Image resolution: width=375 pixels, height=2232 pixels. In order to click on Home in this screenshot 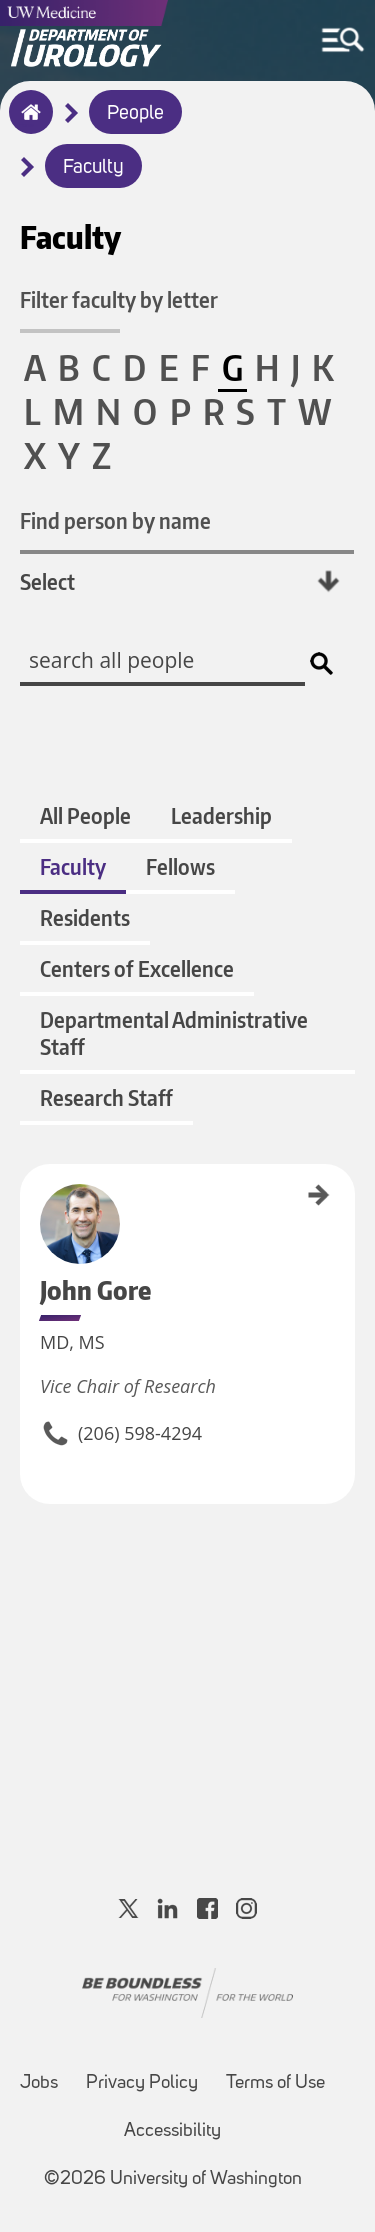, I will do `click(26, 125)`.